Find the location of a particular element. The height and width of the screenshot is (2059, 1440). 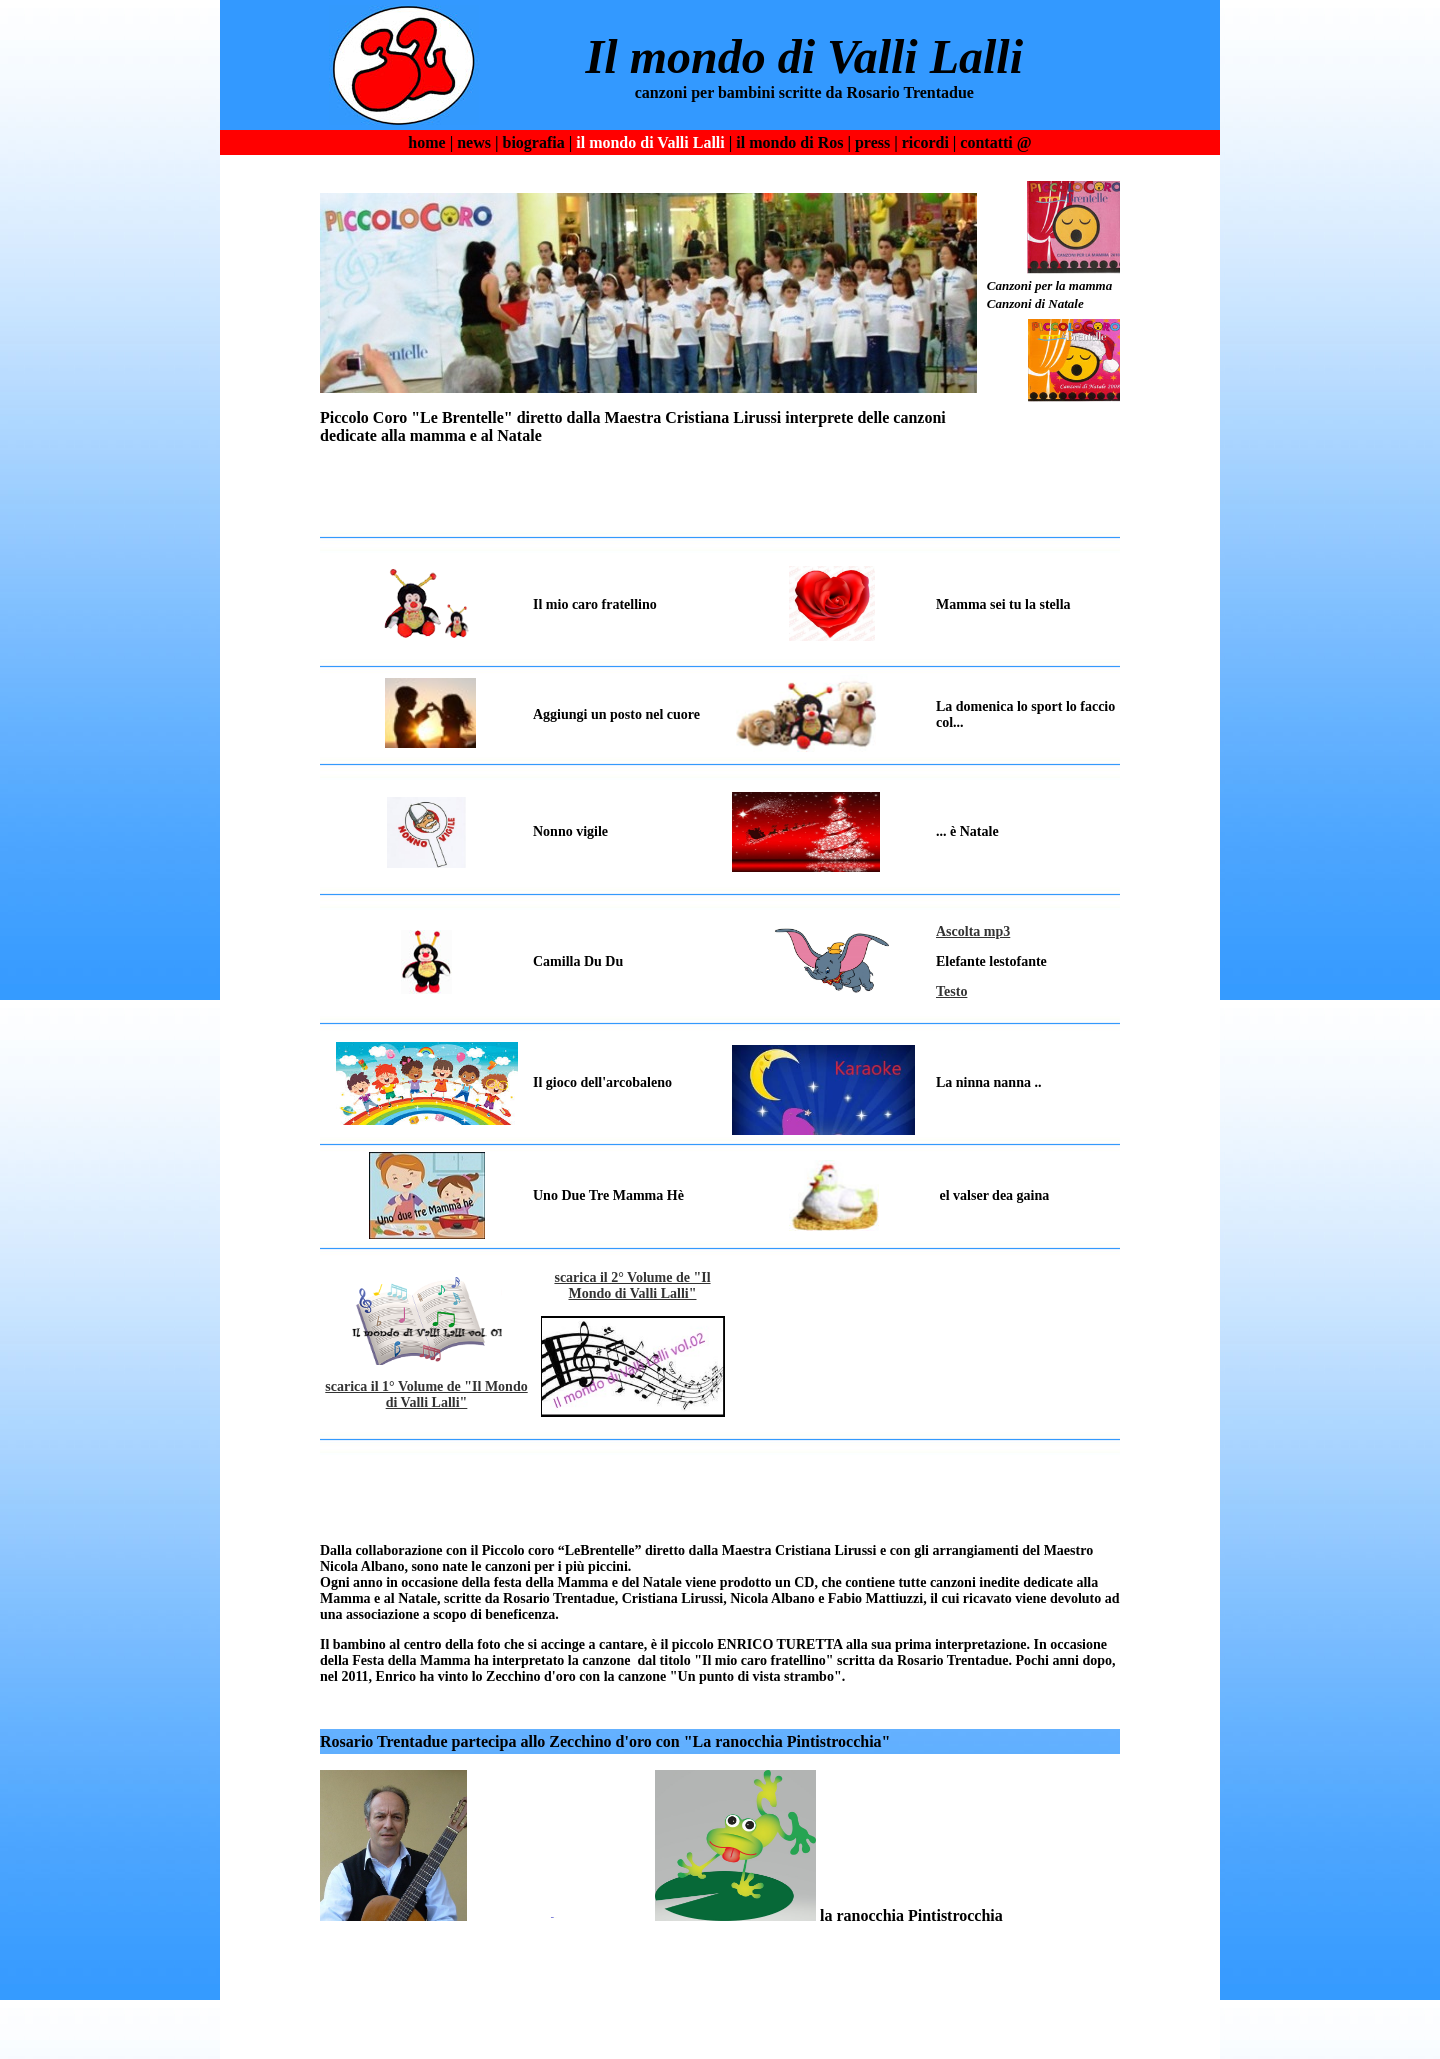

home is located at coordinates (426, 142).